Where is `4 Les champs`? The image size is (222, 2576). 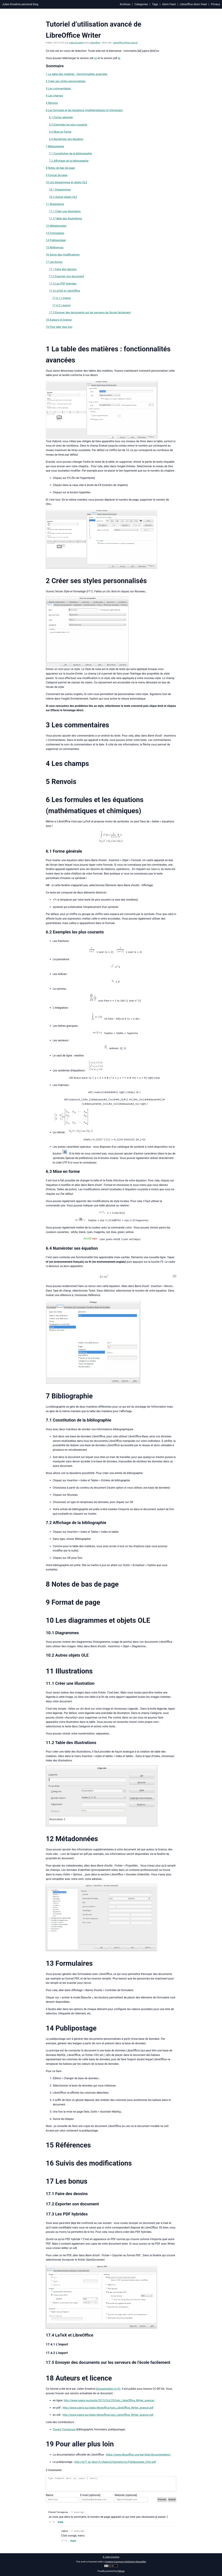
4 Les champs is located at coordinates (54, 95).